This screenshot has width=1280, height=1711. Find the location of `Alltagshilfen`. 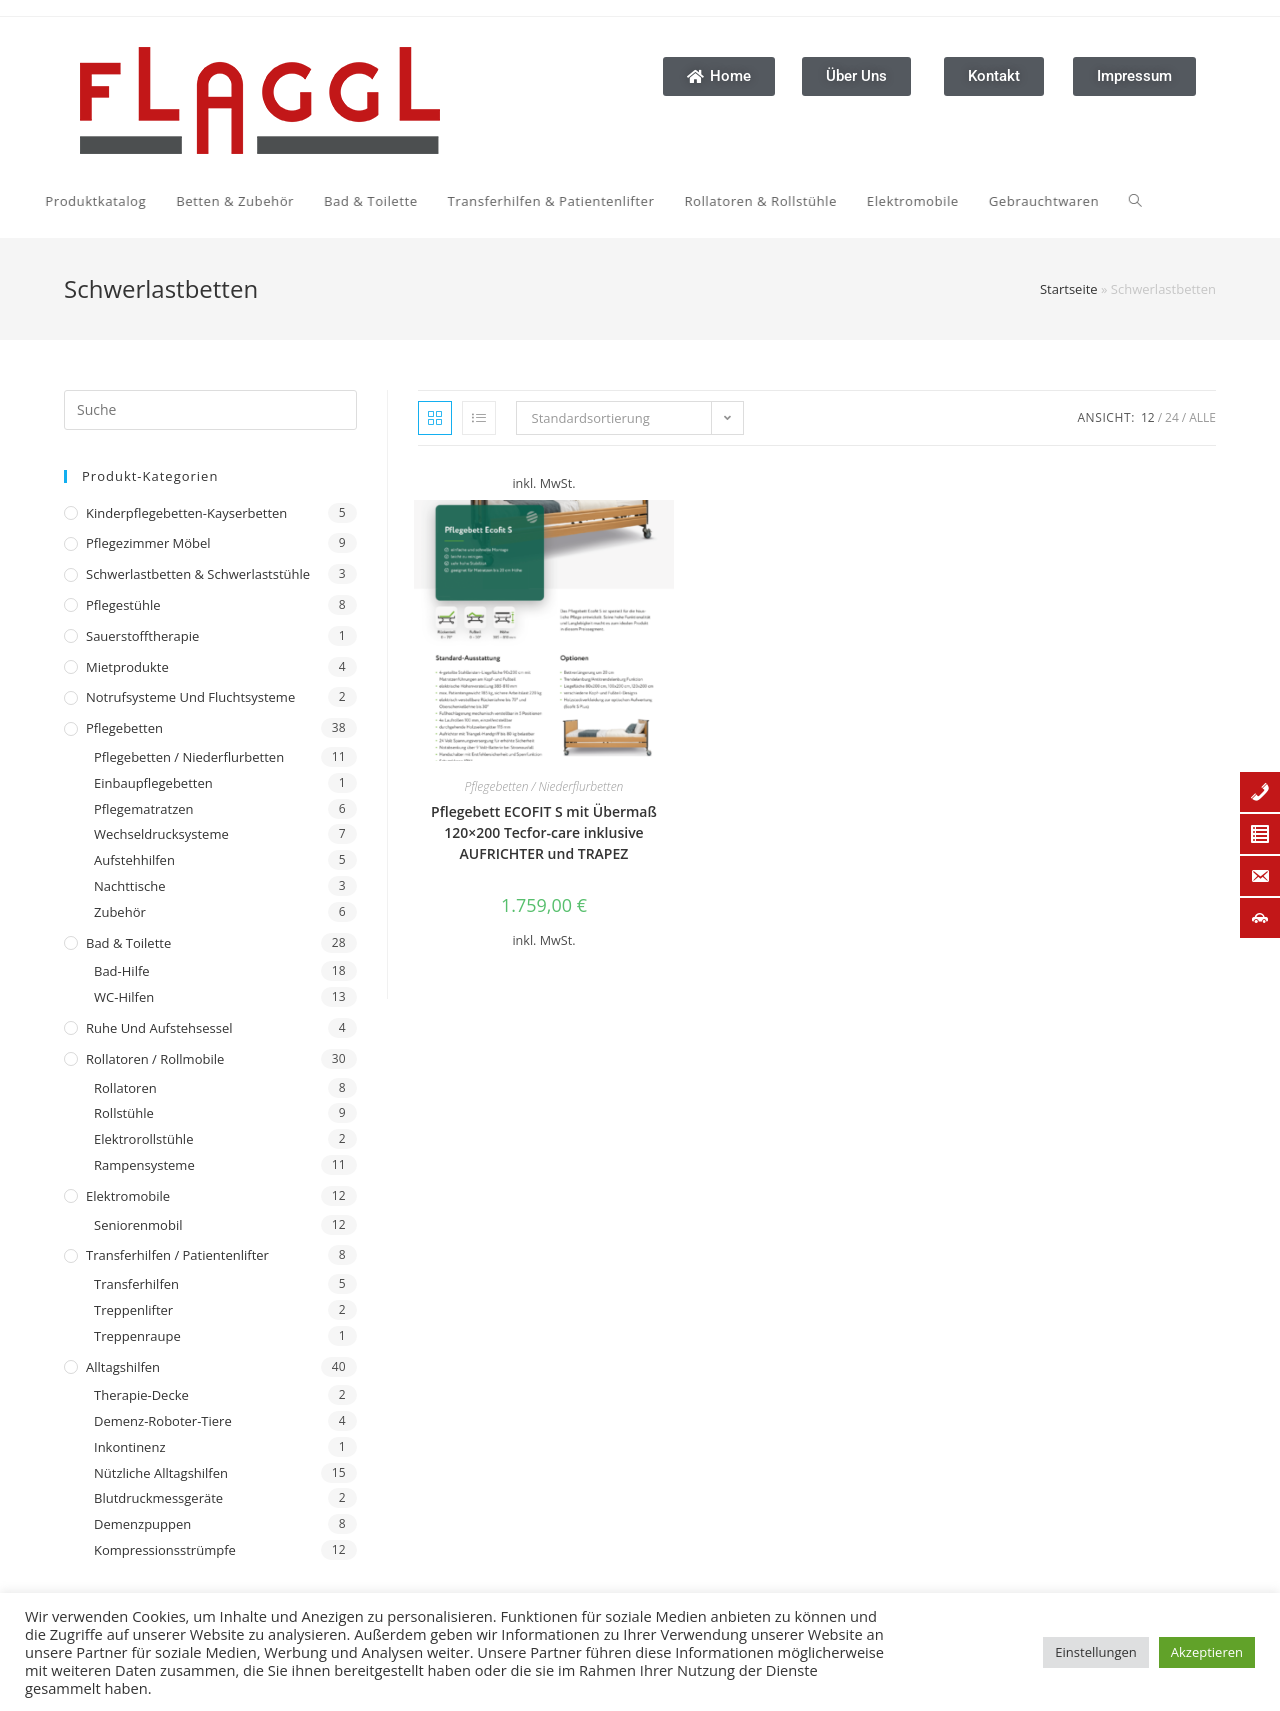

Alltagshilfen is located at coordinates (123, 1367).